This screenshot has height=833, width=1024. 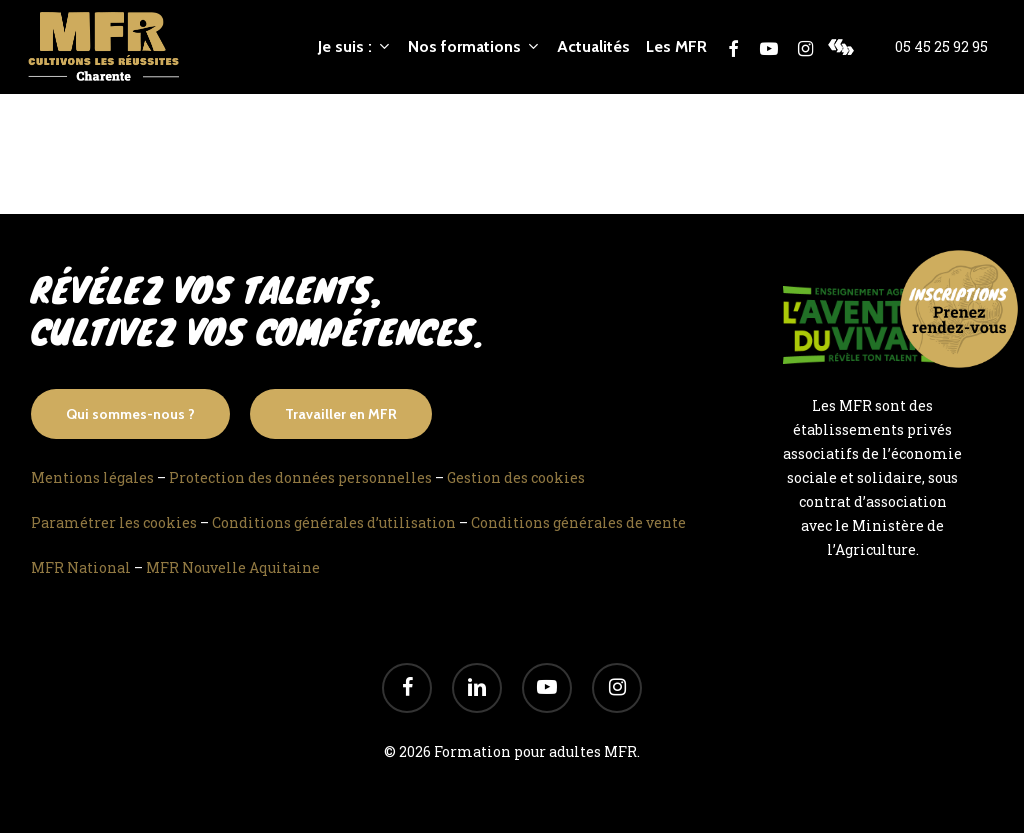 I want to click on Protection des données personnelles, so click(x=300, y=477).